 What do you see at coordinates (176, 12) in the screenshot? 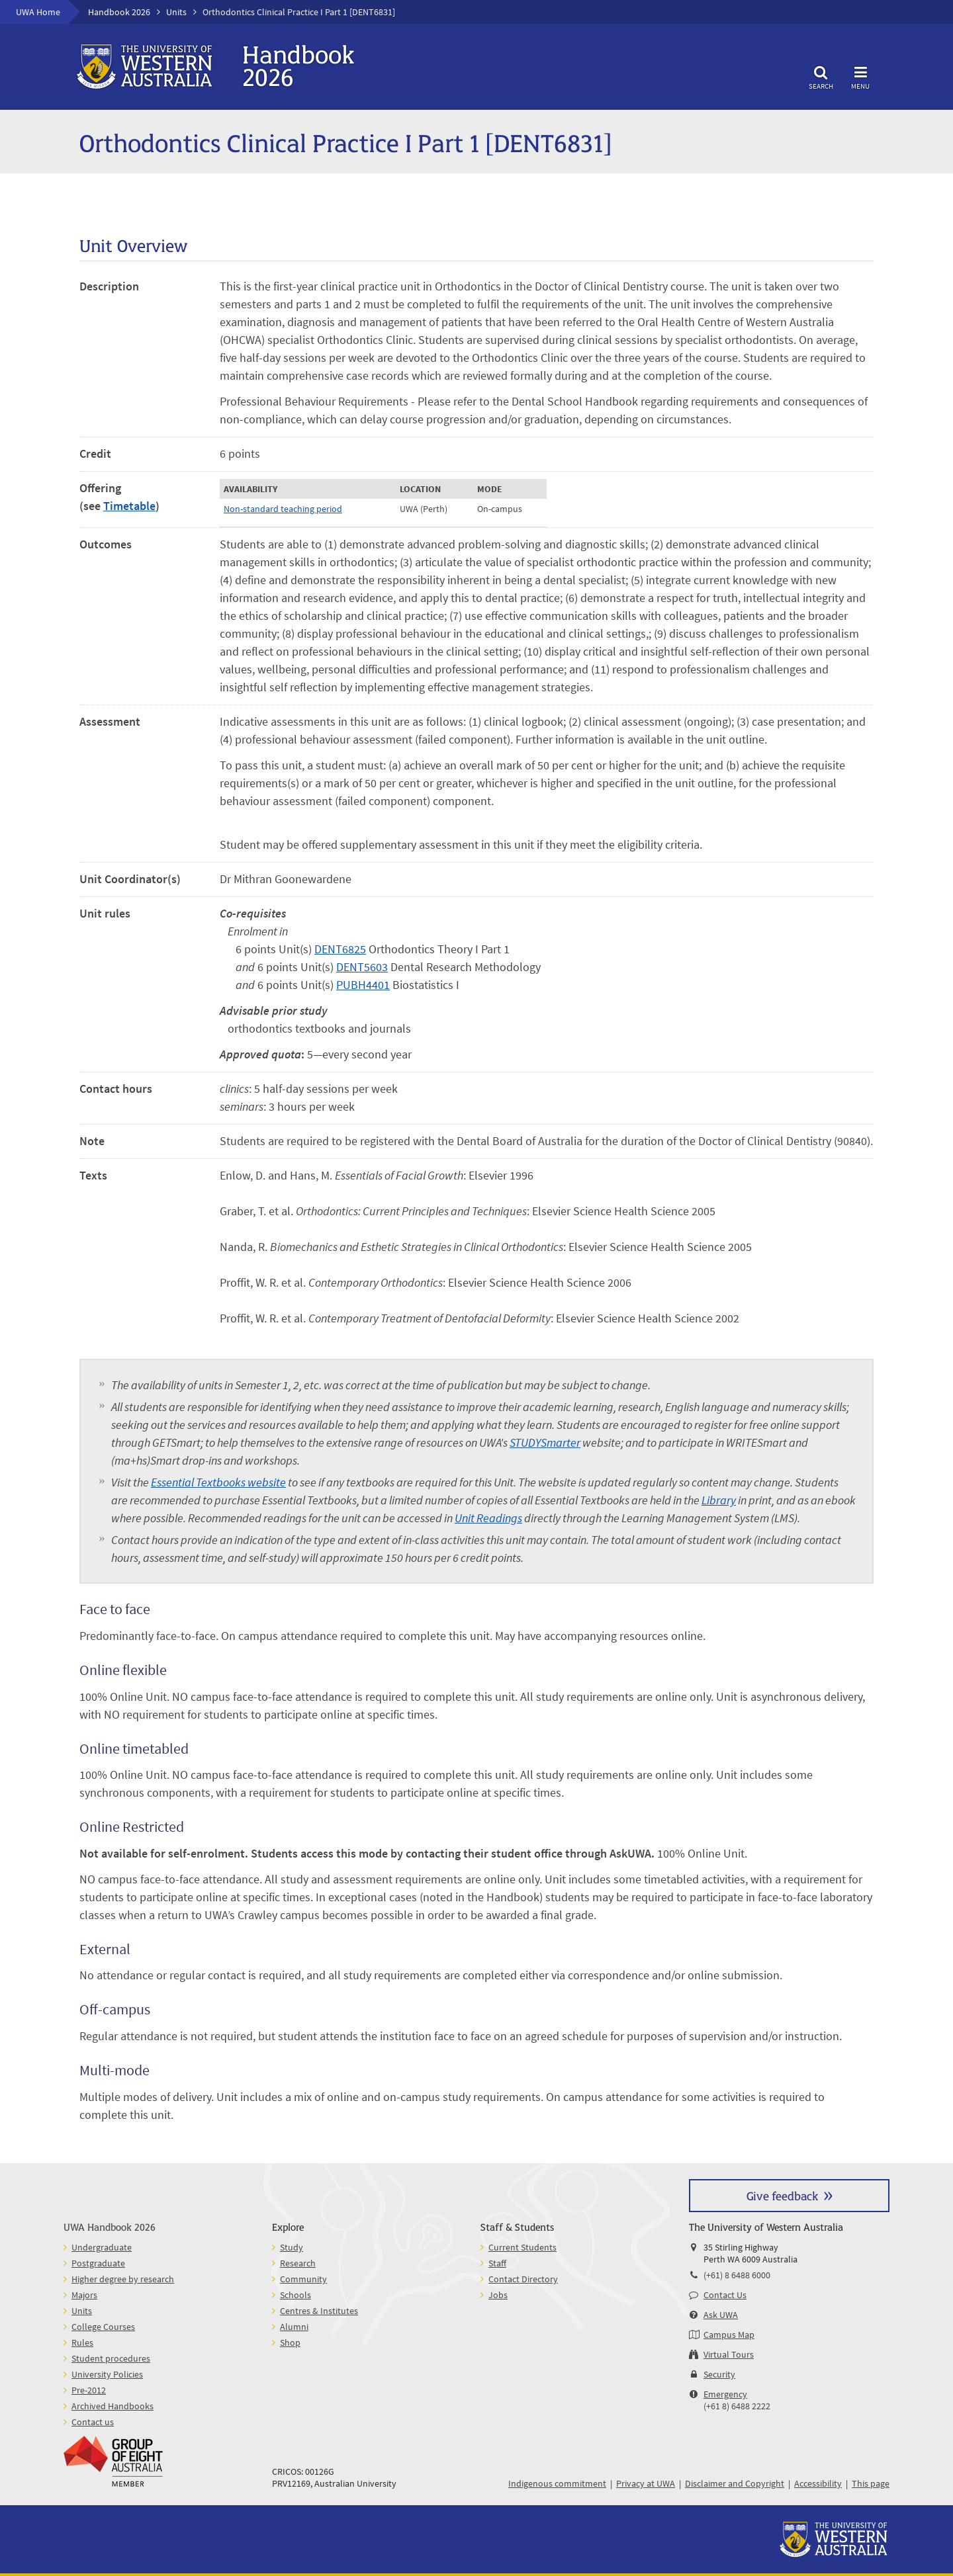
I see `Units` at bounding box center [176, 12].